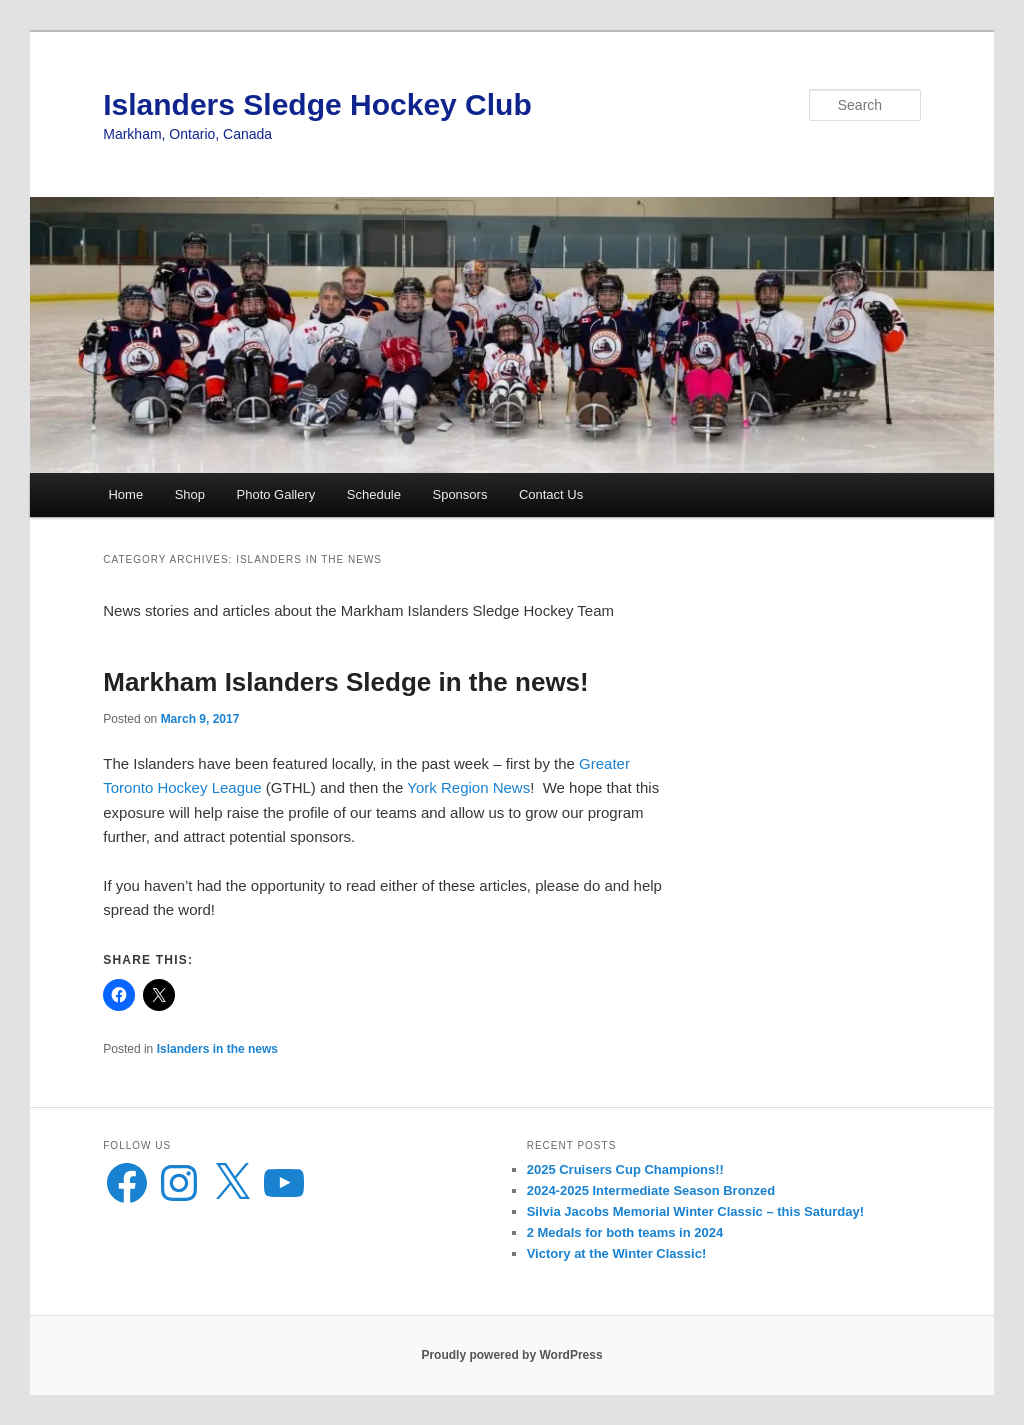 The height and width of the screenshot is (1425, 1024). What do you see at coordinates (551, 494) in the screenshot?
I see `Contact Us` at bounding box center [551, 494].